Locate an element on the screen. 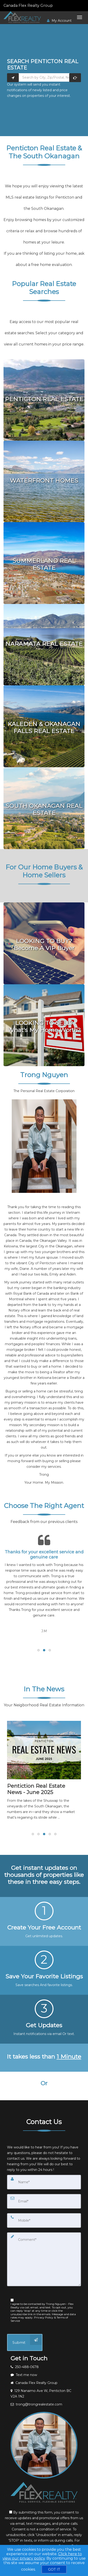 The image size is (88, 2576). [Email] is located at coordinates (44, 2201).